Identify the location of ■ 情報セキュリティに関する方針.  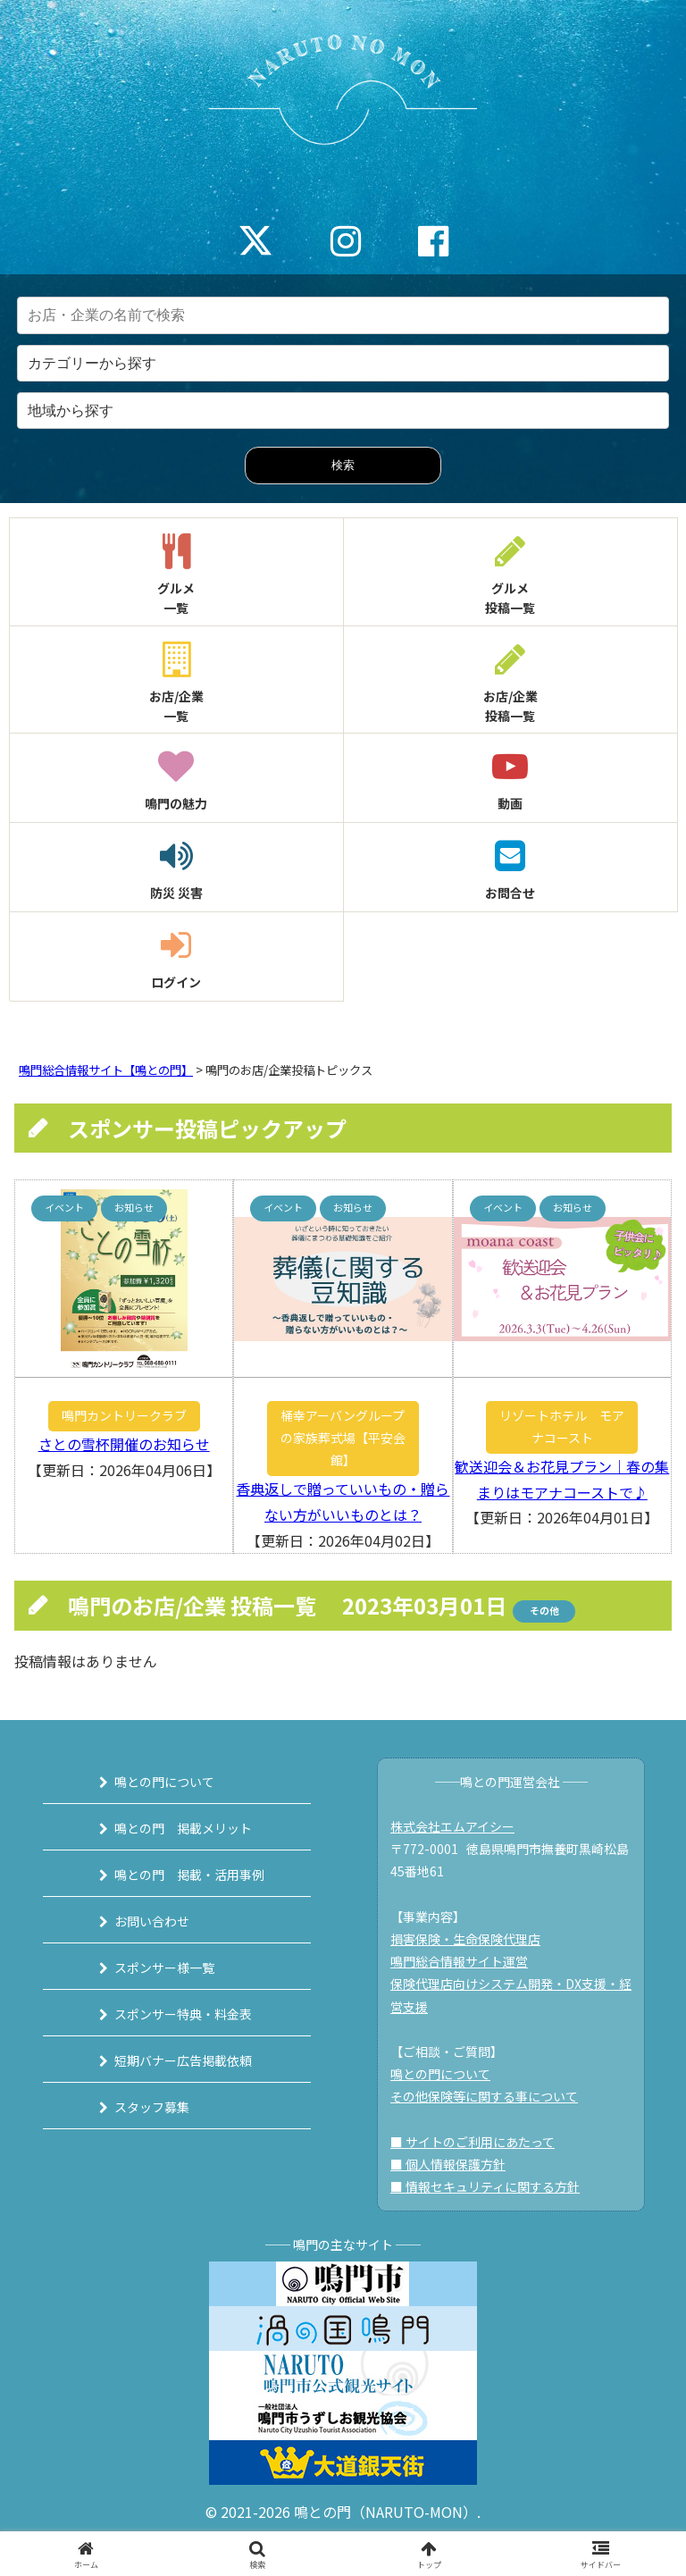
(485, 2186).